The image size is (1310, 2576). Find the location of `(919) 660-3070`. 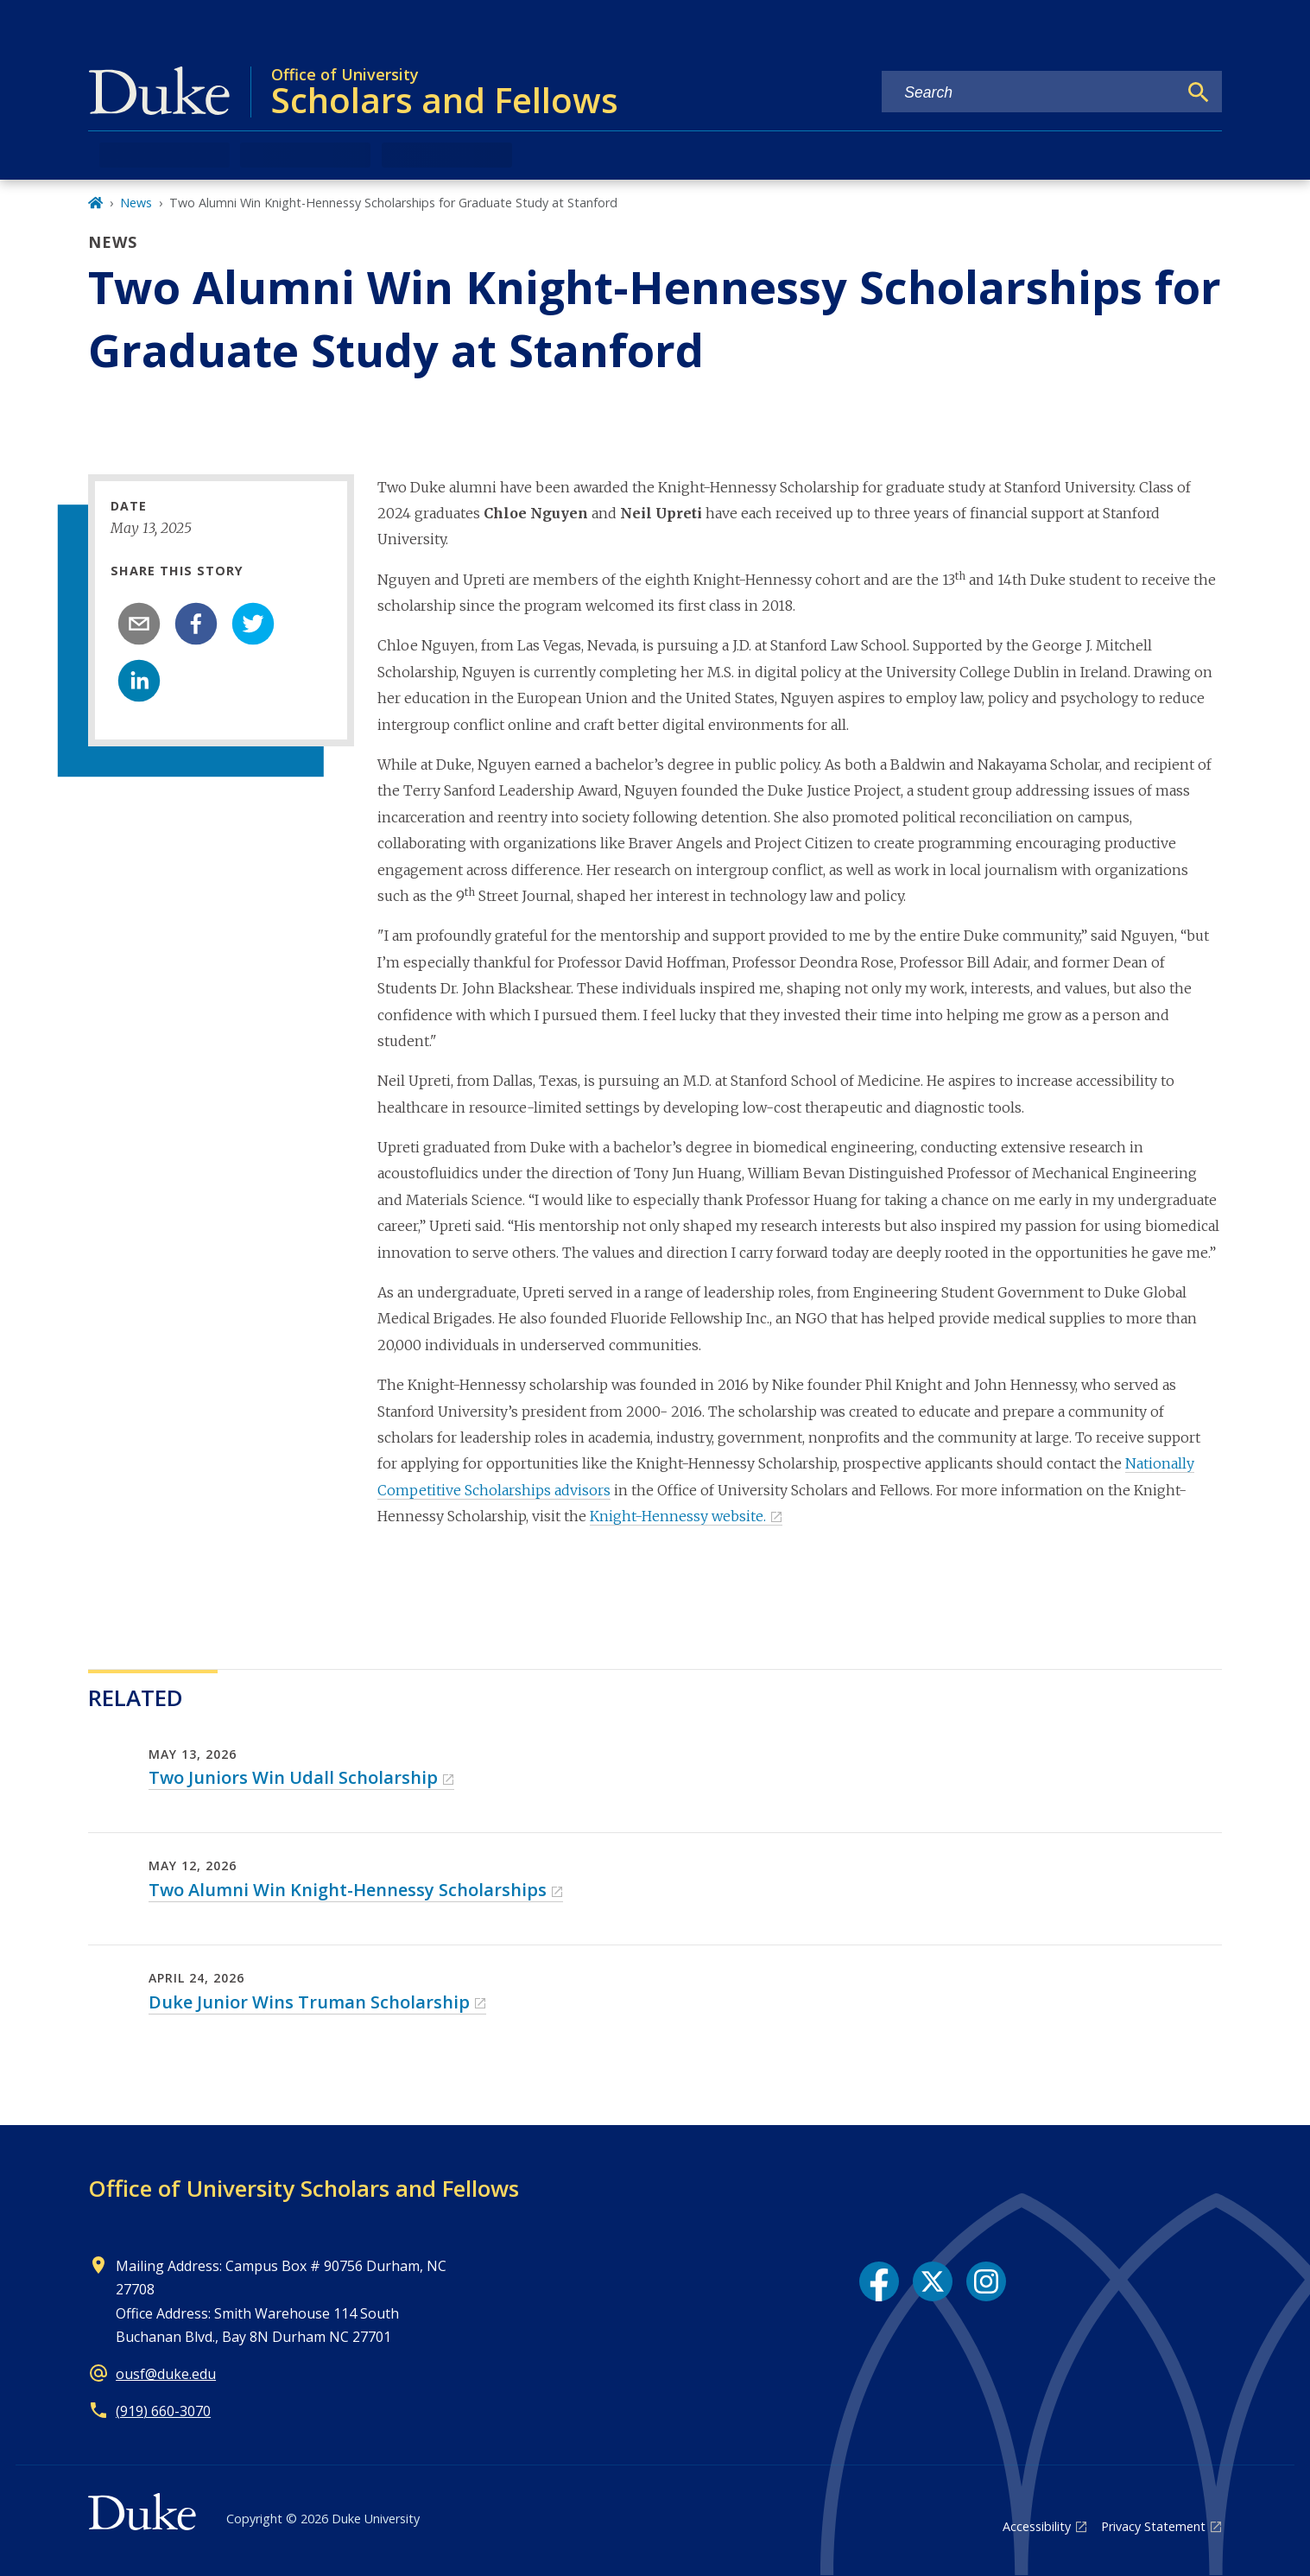

(919) 660-3070 is located at coordinates (163, 2411).